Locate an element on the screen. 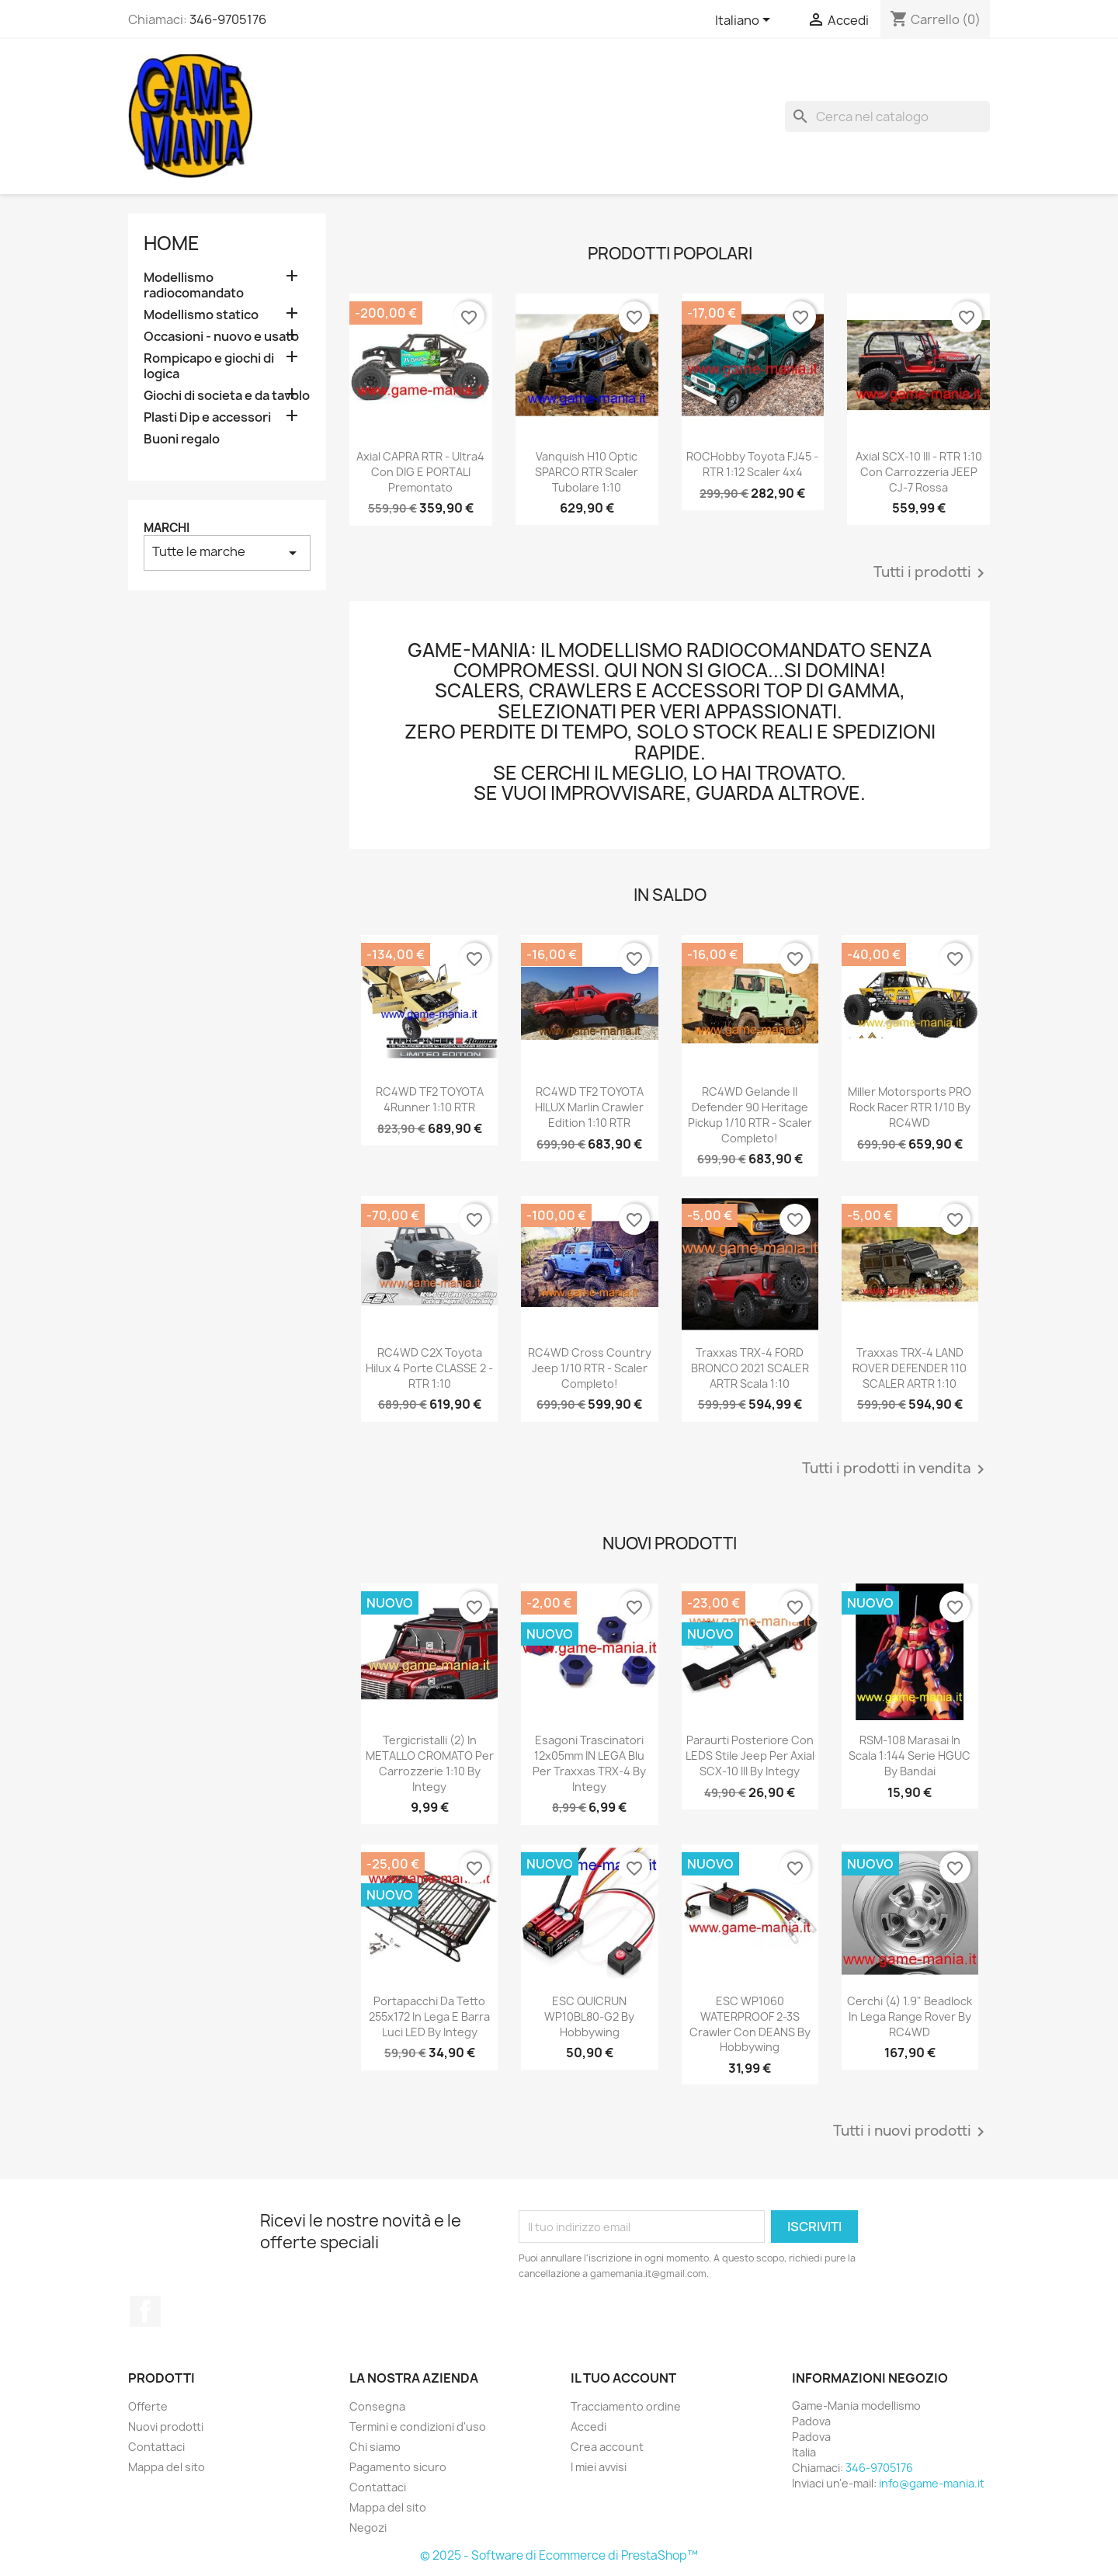 The image size is (1118, 2576). Modellismo statico is located at coordinates (201, 315).